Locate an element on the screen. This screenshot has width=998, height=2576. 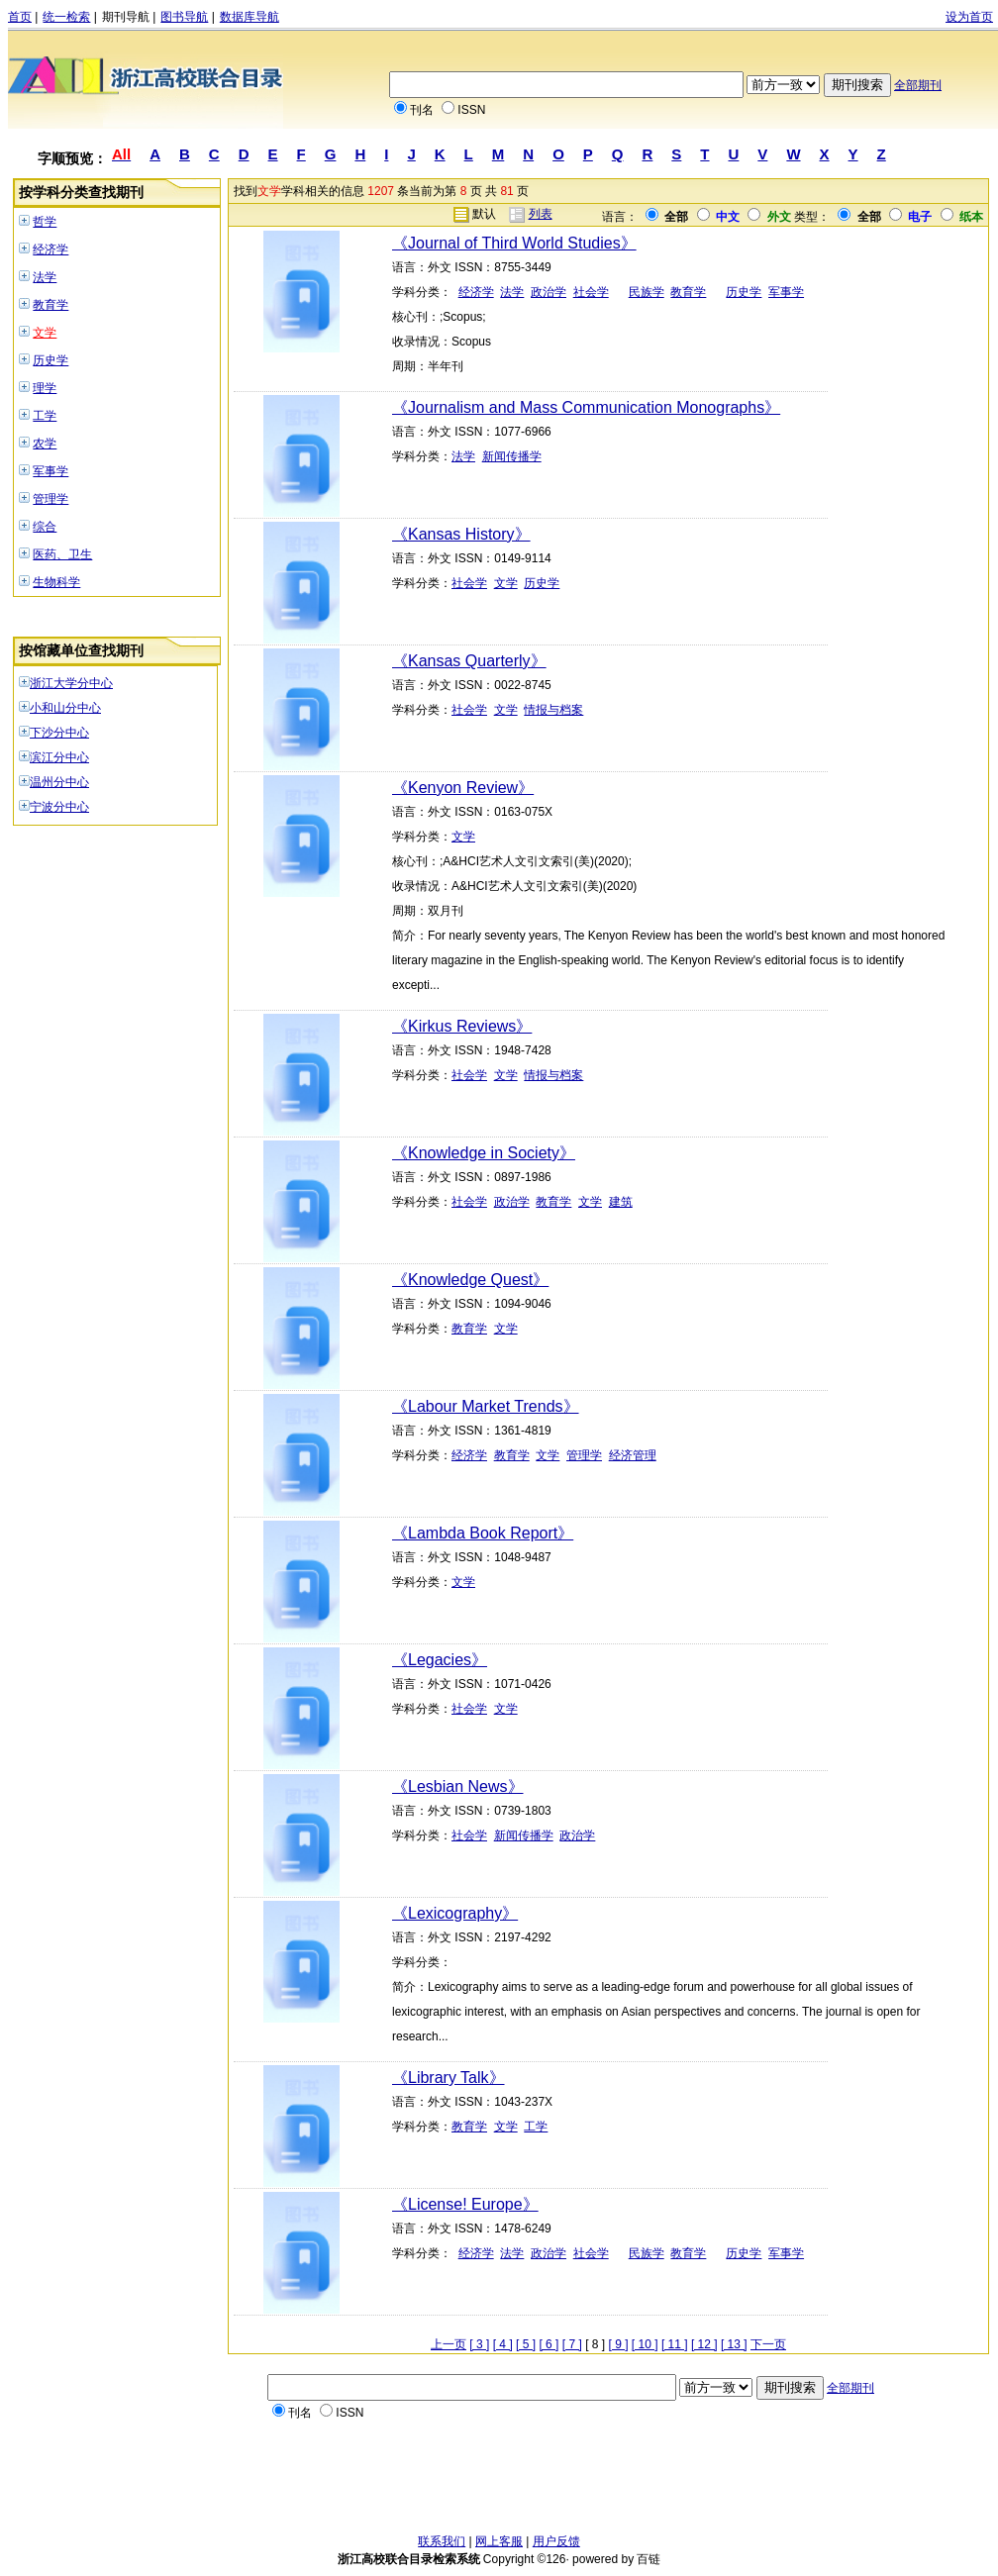
列表 is located at coordinates (540, 214).